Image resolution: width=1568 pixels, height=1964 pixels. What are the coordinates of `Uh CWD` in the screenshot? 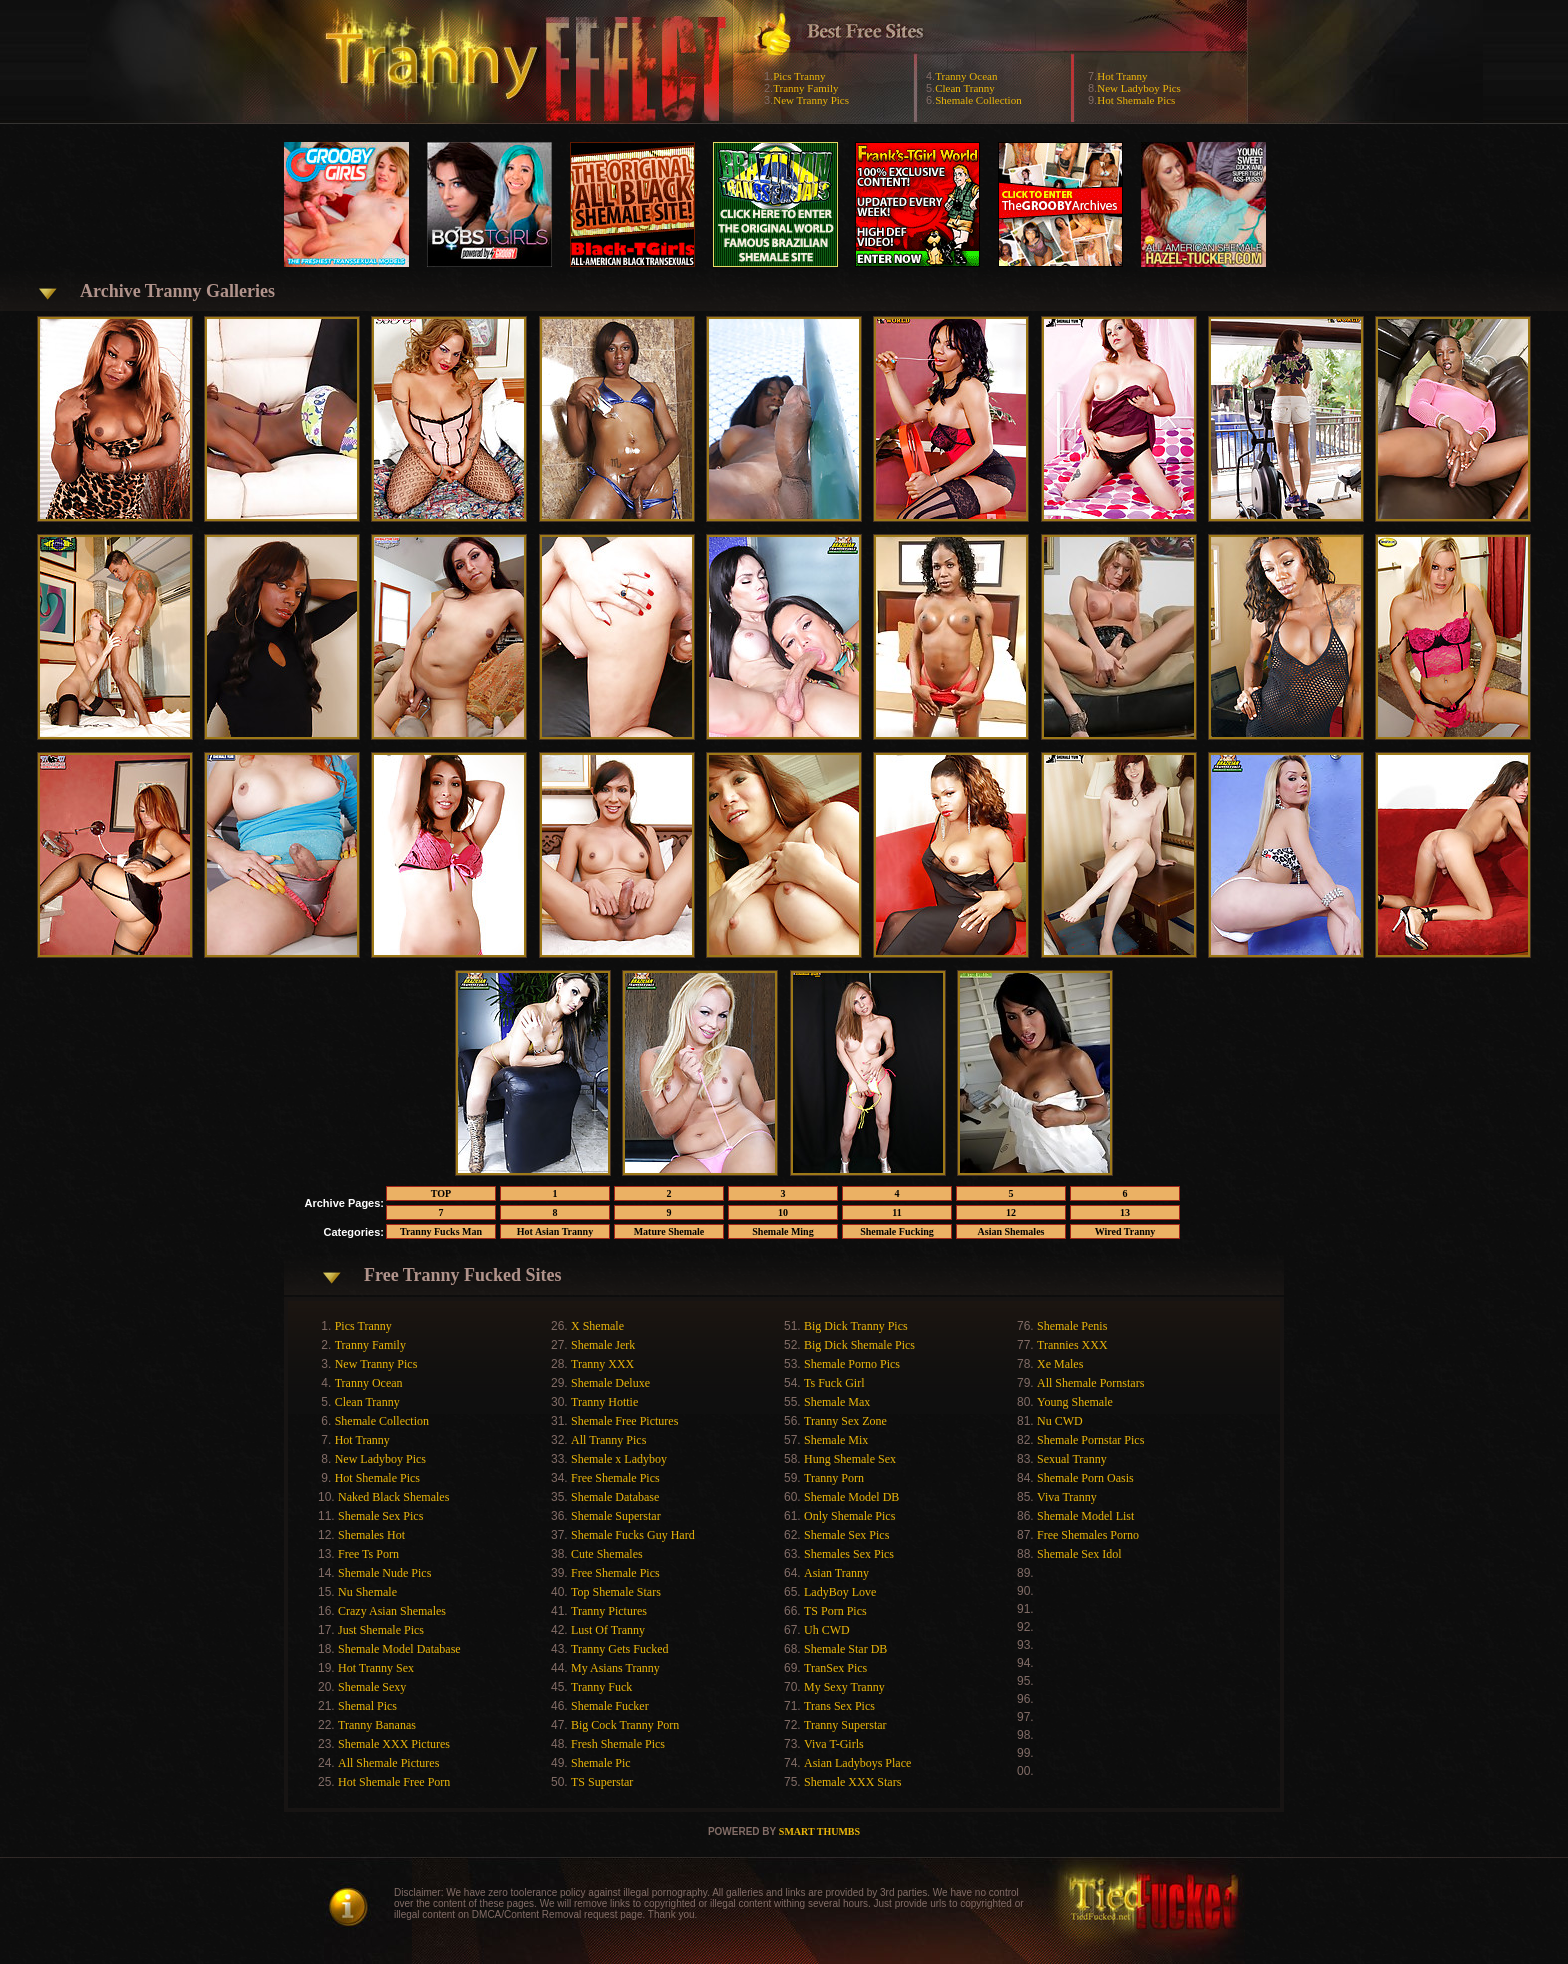 It's located at (827, 1630).